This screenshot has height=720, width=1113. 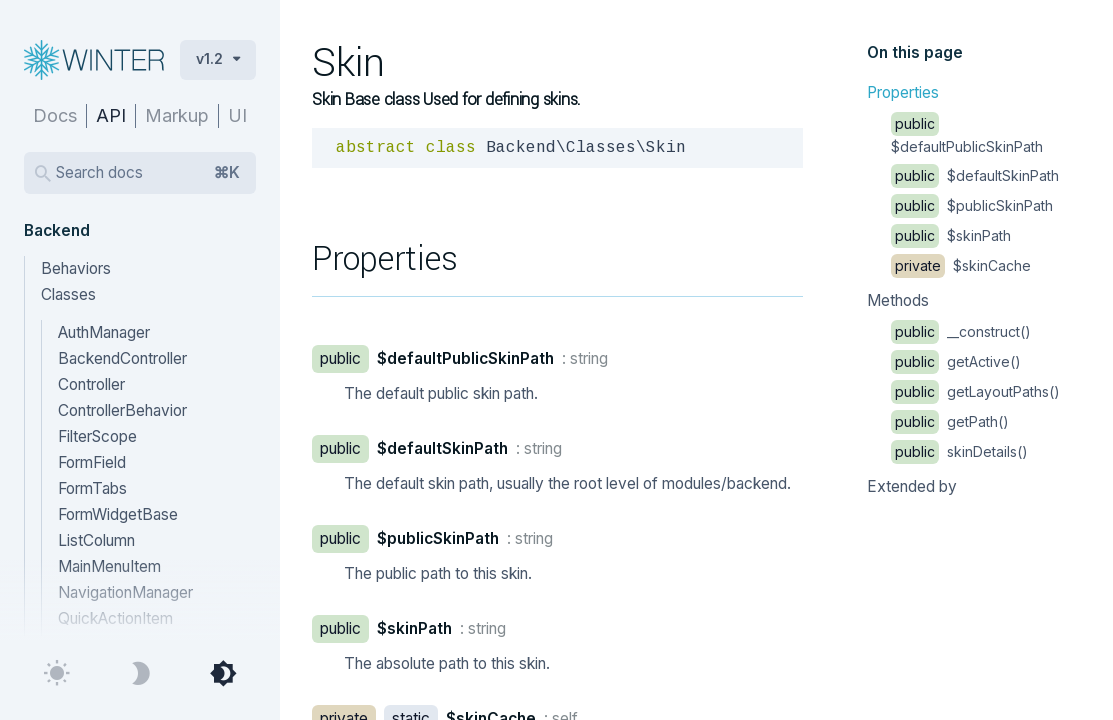 I want to click on Controller, so click(x=91, y=384).